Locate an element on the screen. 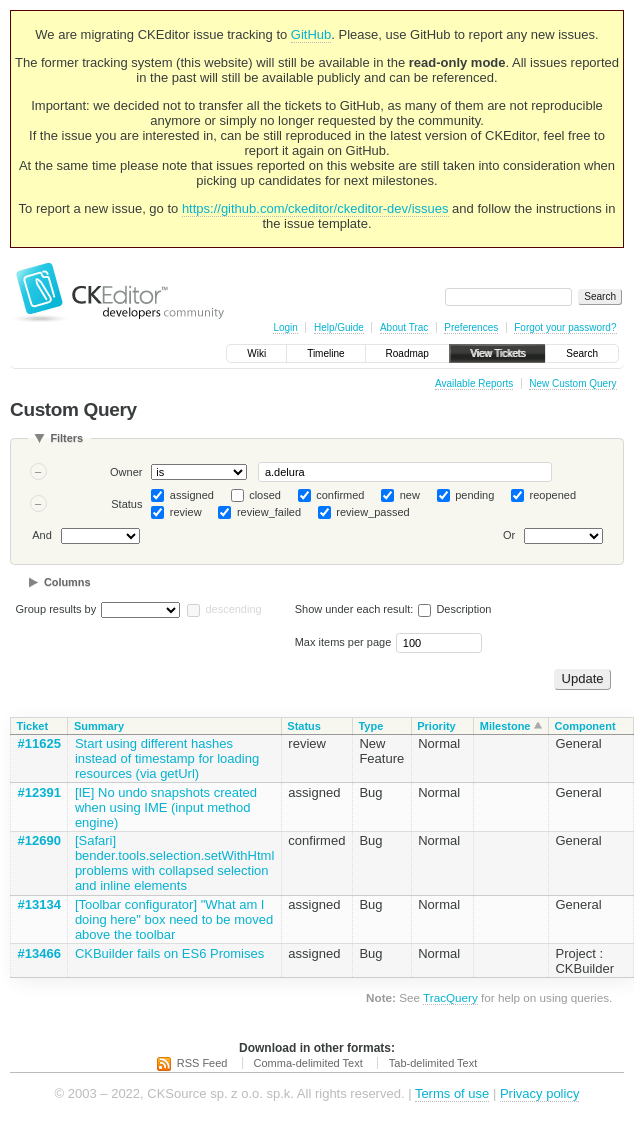  [IE] No undo snapshots created when using IME (input method engine) is located at coordinates (166, 807).